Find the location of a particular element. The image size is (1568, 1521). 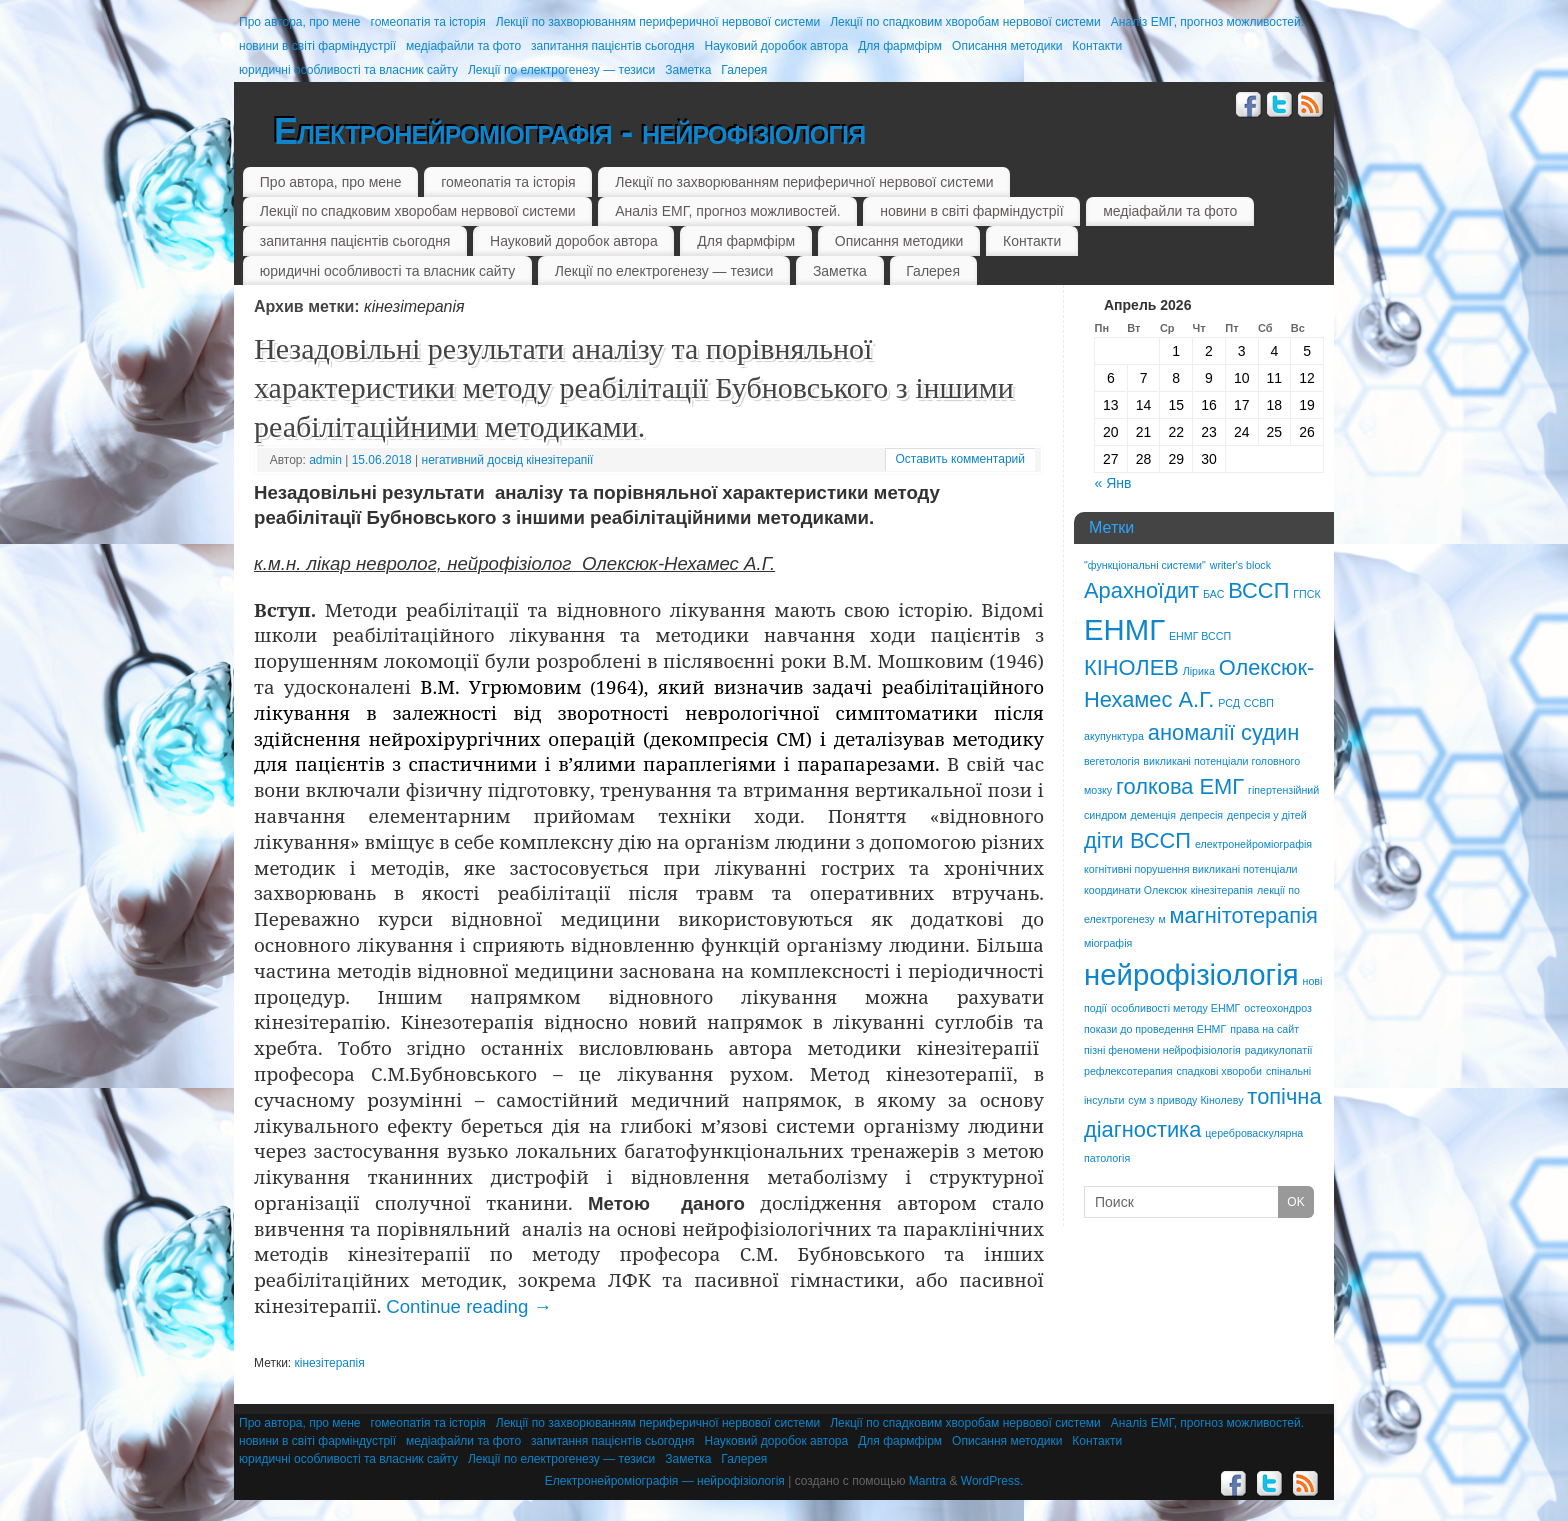

Арахноїдит [Арахноїдит (2 элемента)] is located at coordinates (1141, 590).